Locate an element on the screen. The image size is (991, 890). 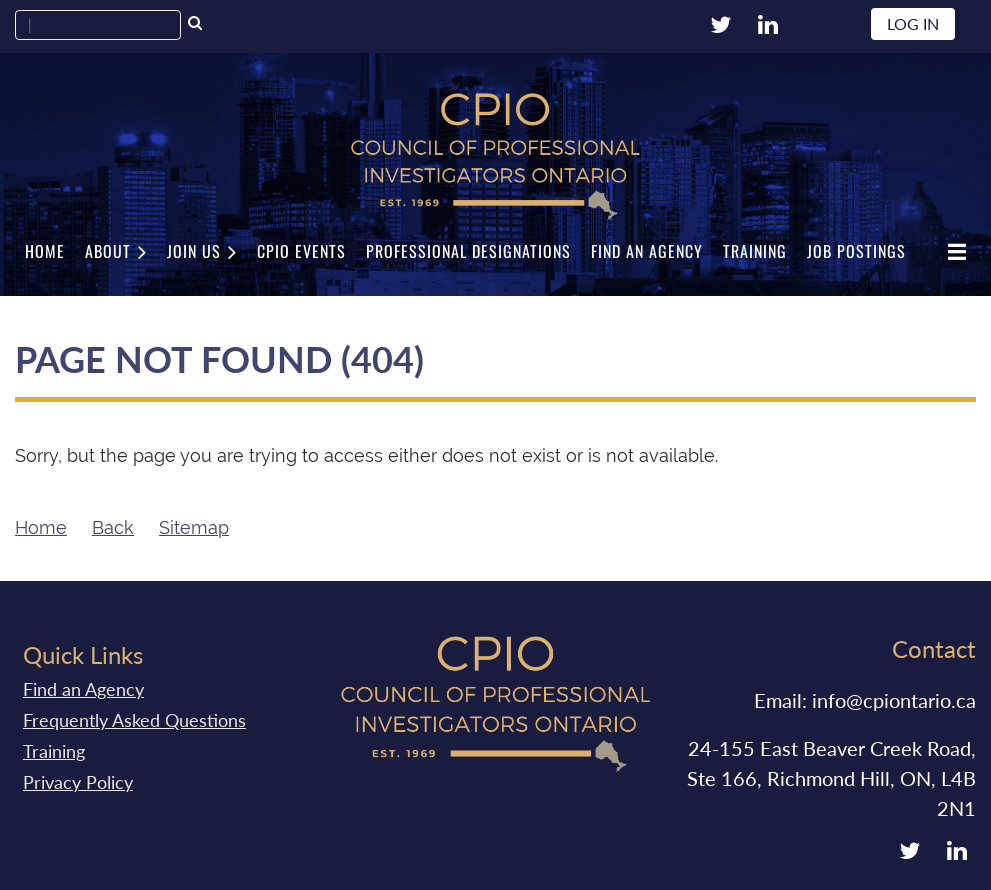
Search is located at coordinates (195, 25).